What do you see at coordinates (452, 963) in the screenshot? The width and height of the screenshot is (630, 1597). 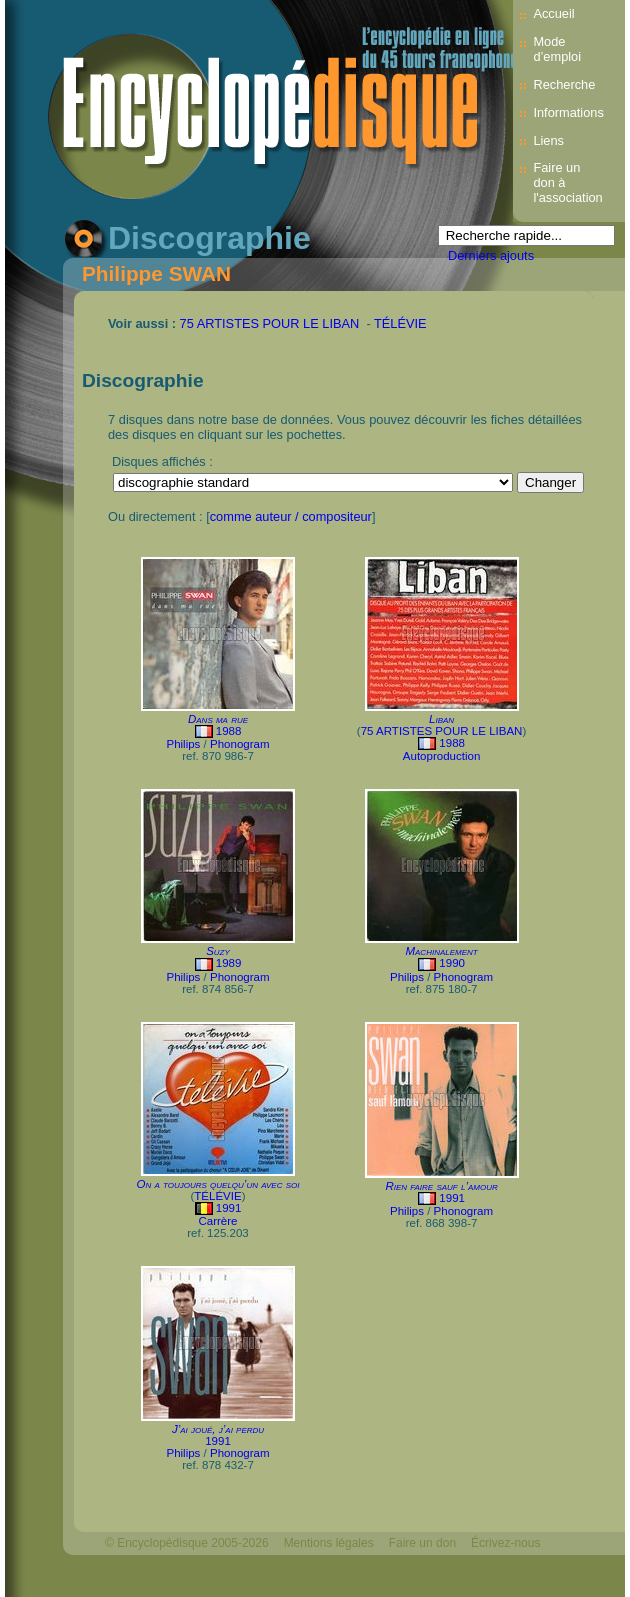 I see `1990` at bounding box center [452, 963].